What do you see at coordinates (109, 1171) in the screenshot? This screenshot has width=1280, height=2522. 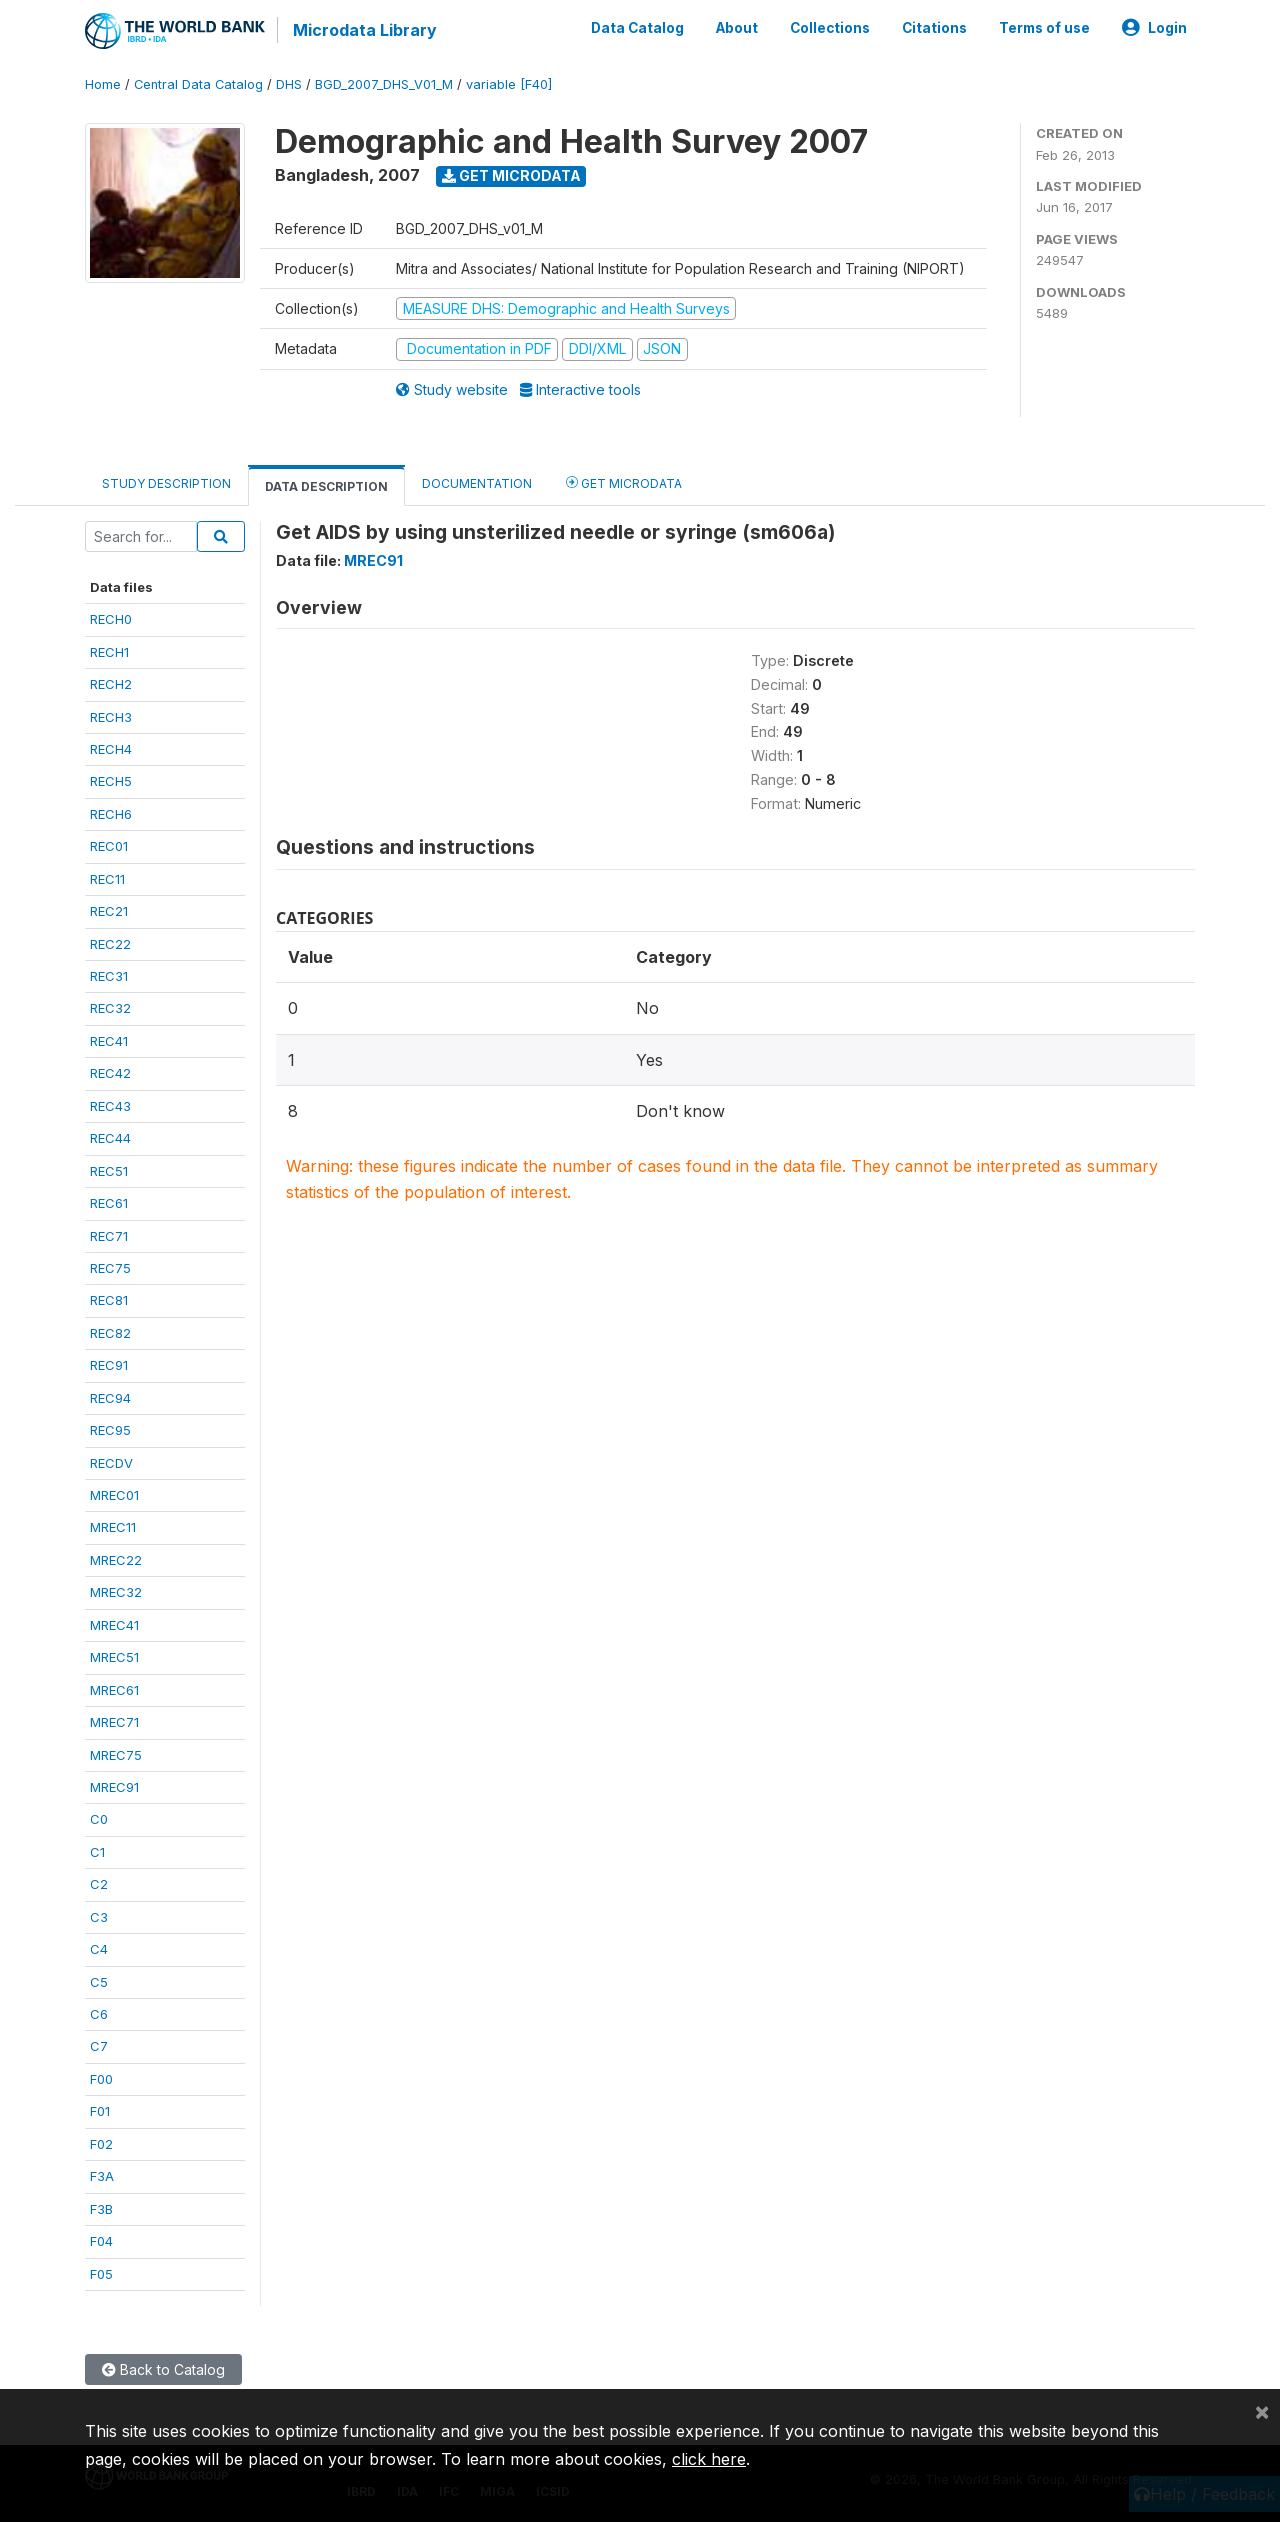 I see `REC51` at bounding box center [109, 1171].